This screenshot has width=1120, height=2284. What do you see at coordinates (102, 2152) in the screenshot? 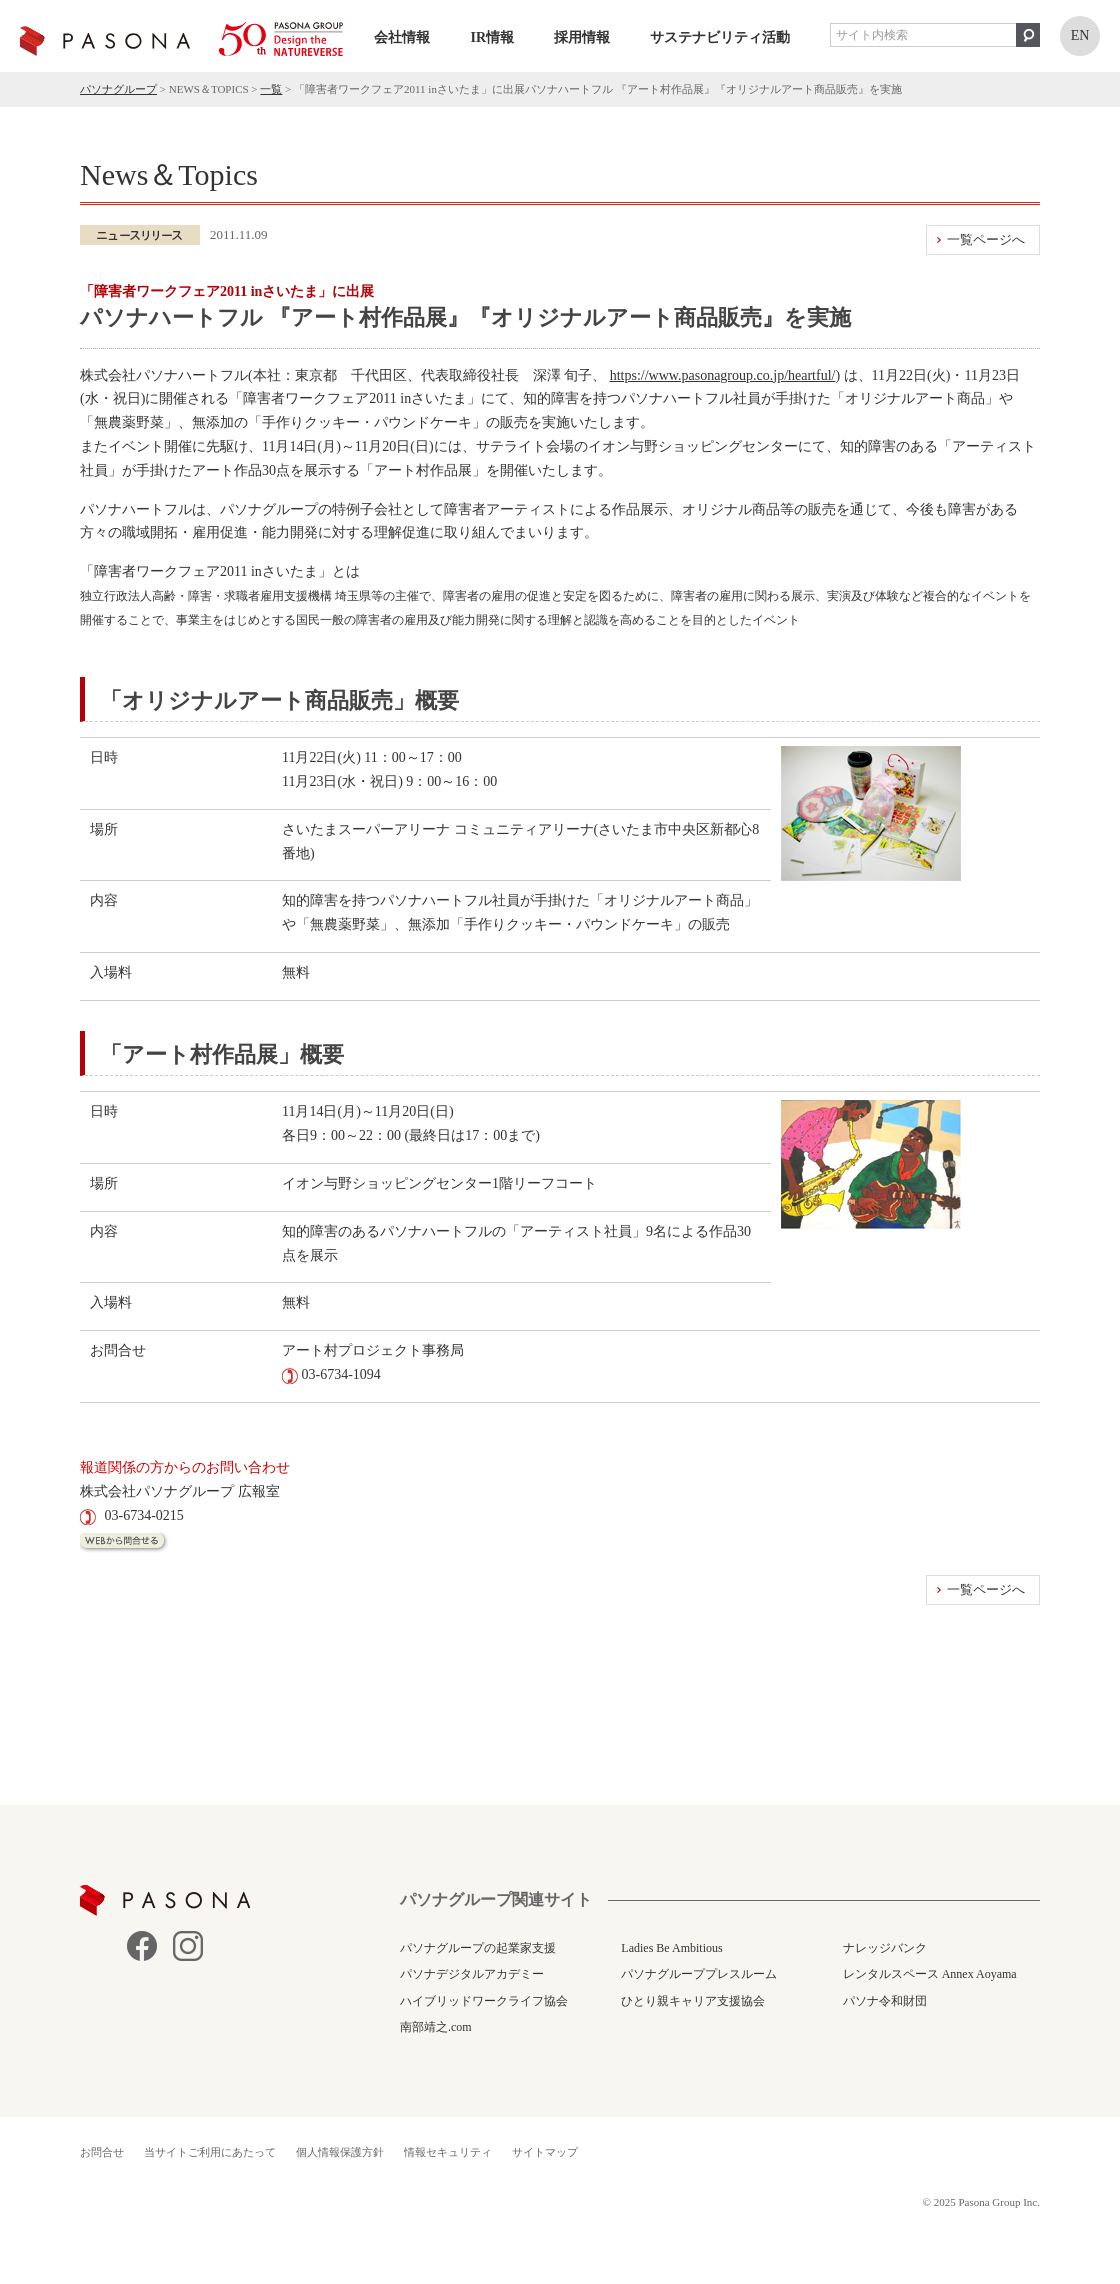
I see `お問合せ` at bounding box center [102, 2152].